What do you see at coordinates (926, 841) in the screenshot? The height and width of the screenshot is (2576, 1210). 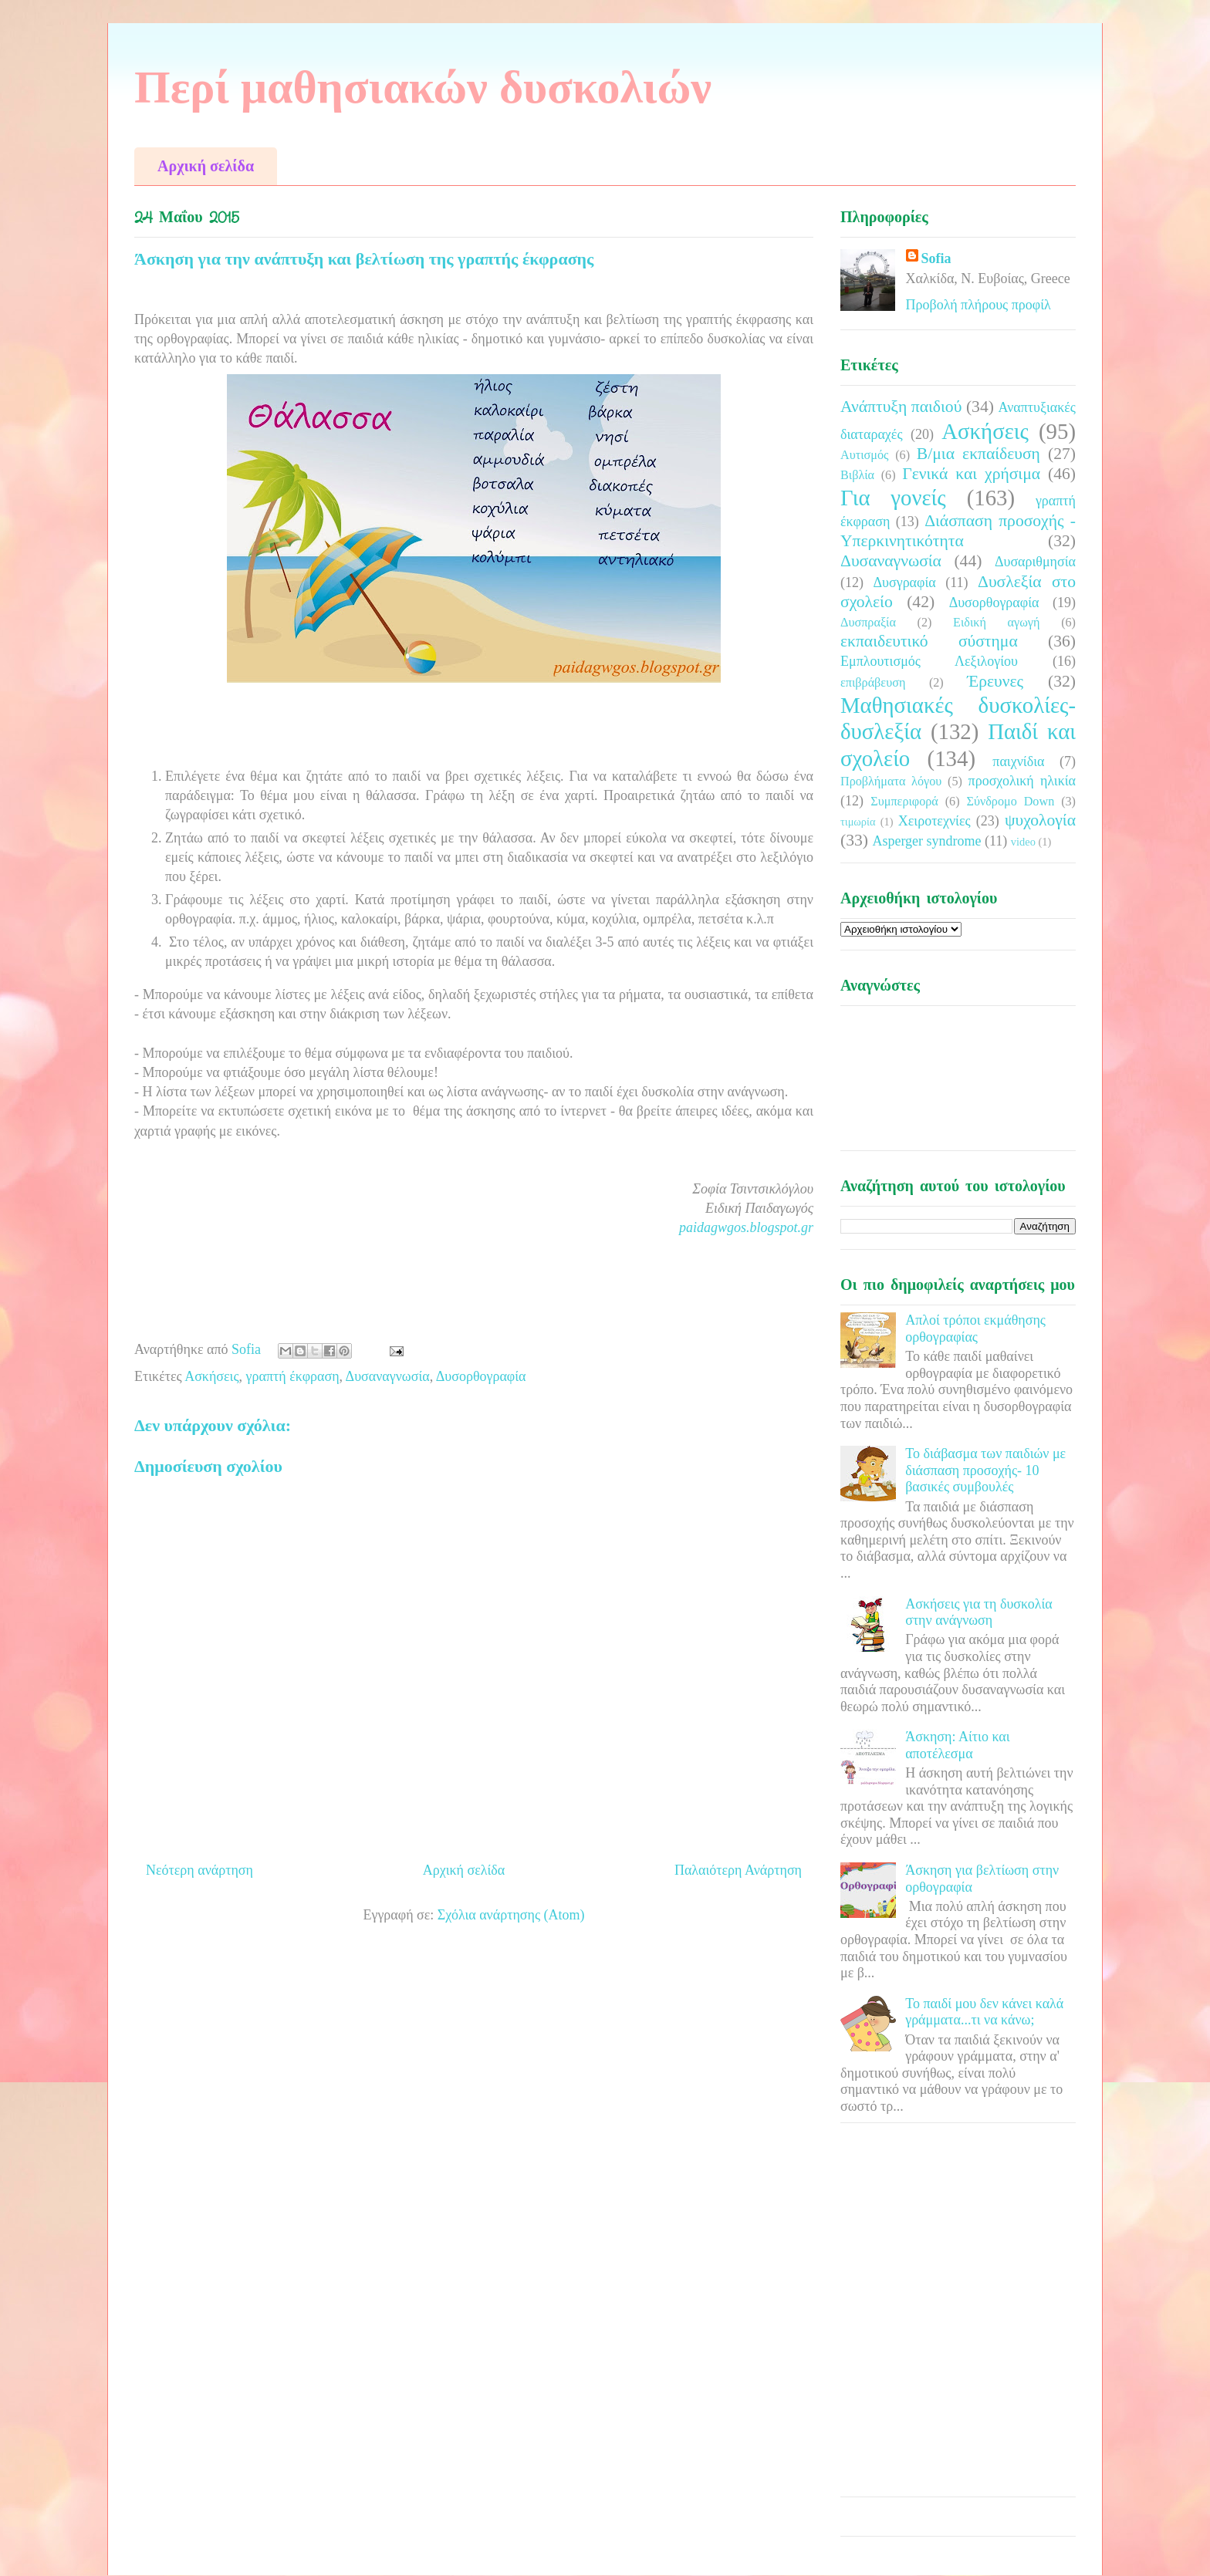 I see `Asperger syndrome` at bounding box center [926, 841].